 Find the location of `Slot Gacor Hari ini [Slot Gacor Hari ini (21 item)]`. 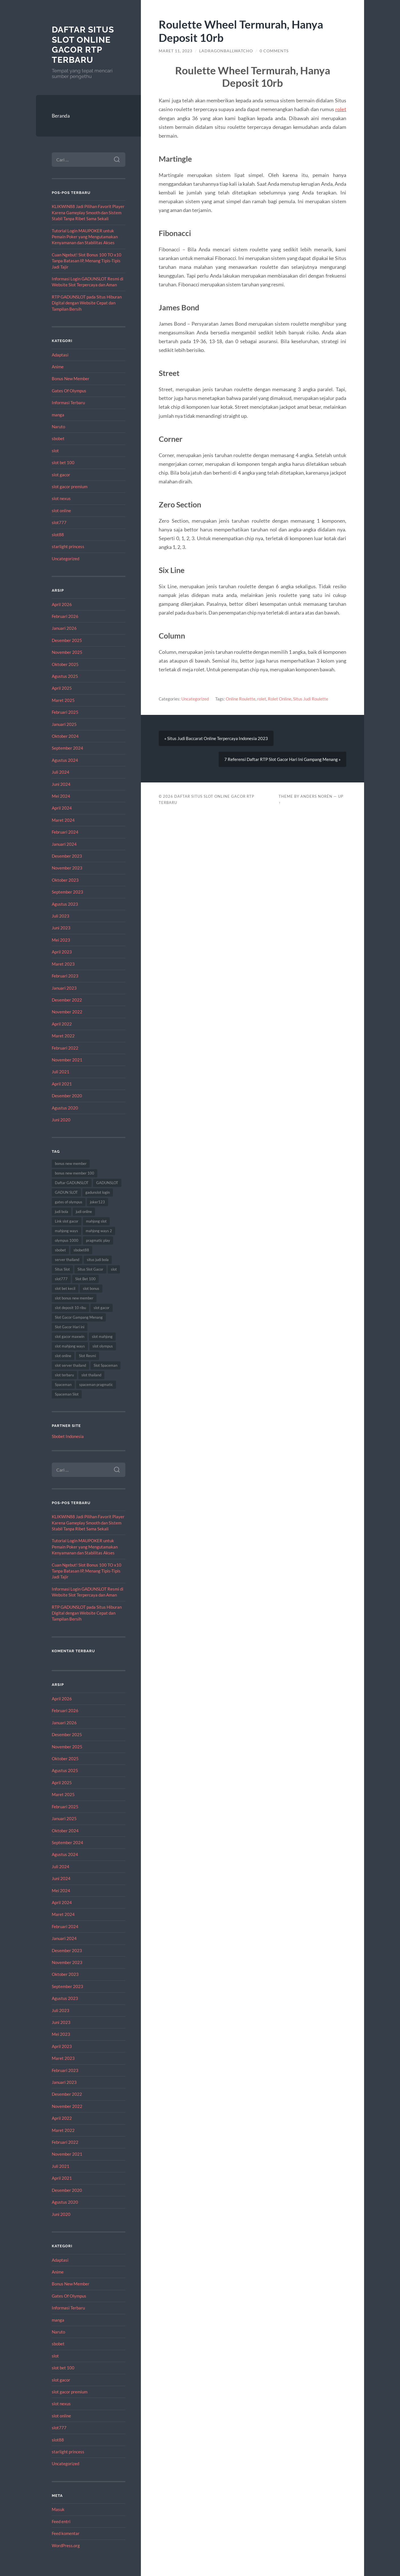

Slot Gacor Hari ini [Slot Gacor Hari ini (21 item)] is located at coordinates (69, 1327).